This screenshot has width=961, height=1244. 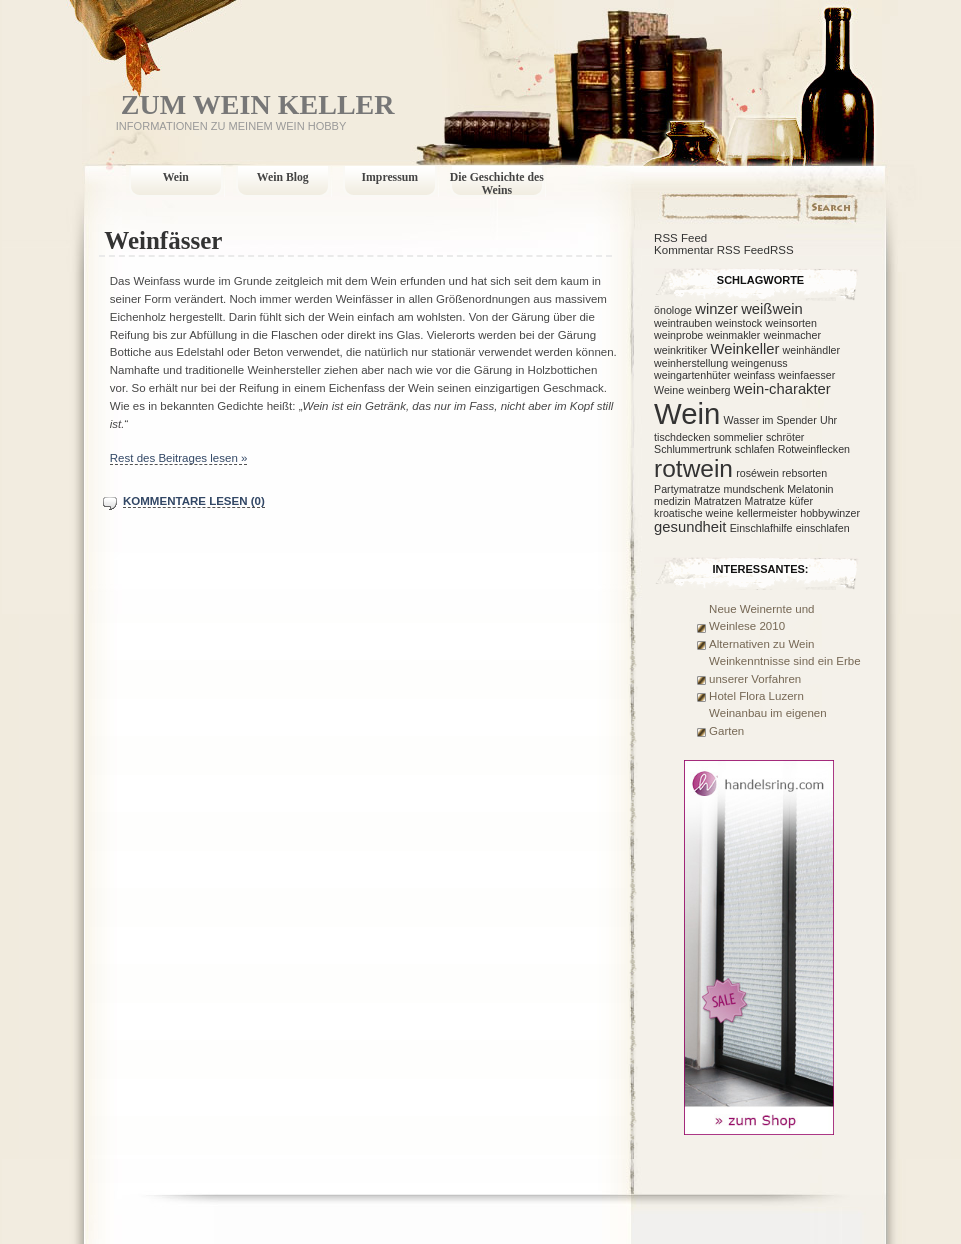 What do you see at coordinates (772, 309) in the screenshot?
I see `weißwein [weißwein (2 Einträge)]` at bounding box center [772, 309].